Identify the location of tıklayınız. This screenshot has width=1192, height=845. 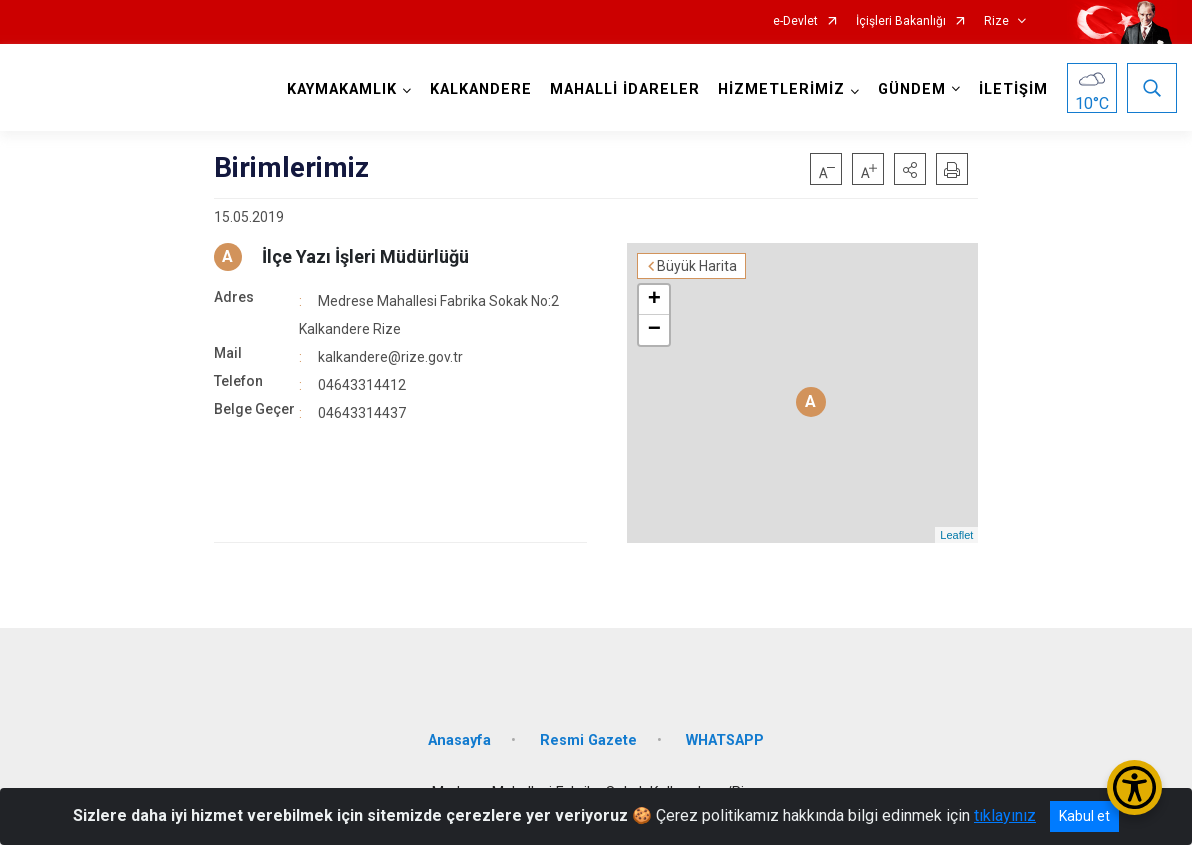
(1005, 815).